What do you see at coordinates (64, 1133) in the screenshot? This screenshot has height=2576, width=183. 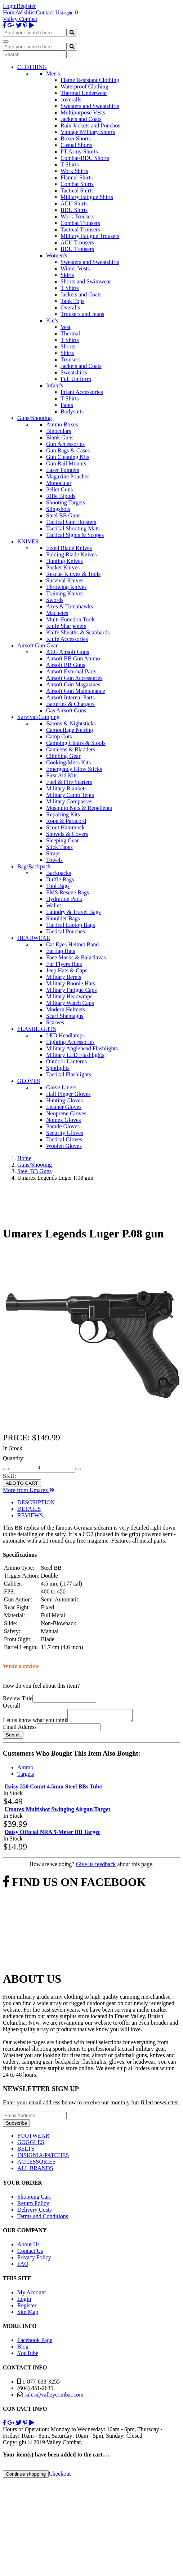 I see `Security Gloves` at bounding box center [64, 1133].